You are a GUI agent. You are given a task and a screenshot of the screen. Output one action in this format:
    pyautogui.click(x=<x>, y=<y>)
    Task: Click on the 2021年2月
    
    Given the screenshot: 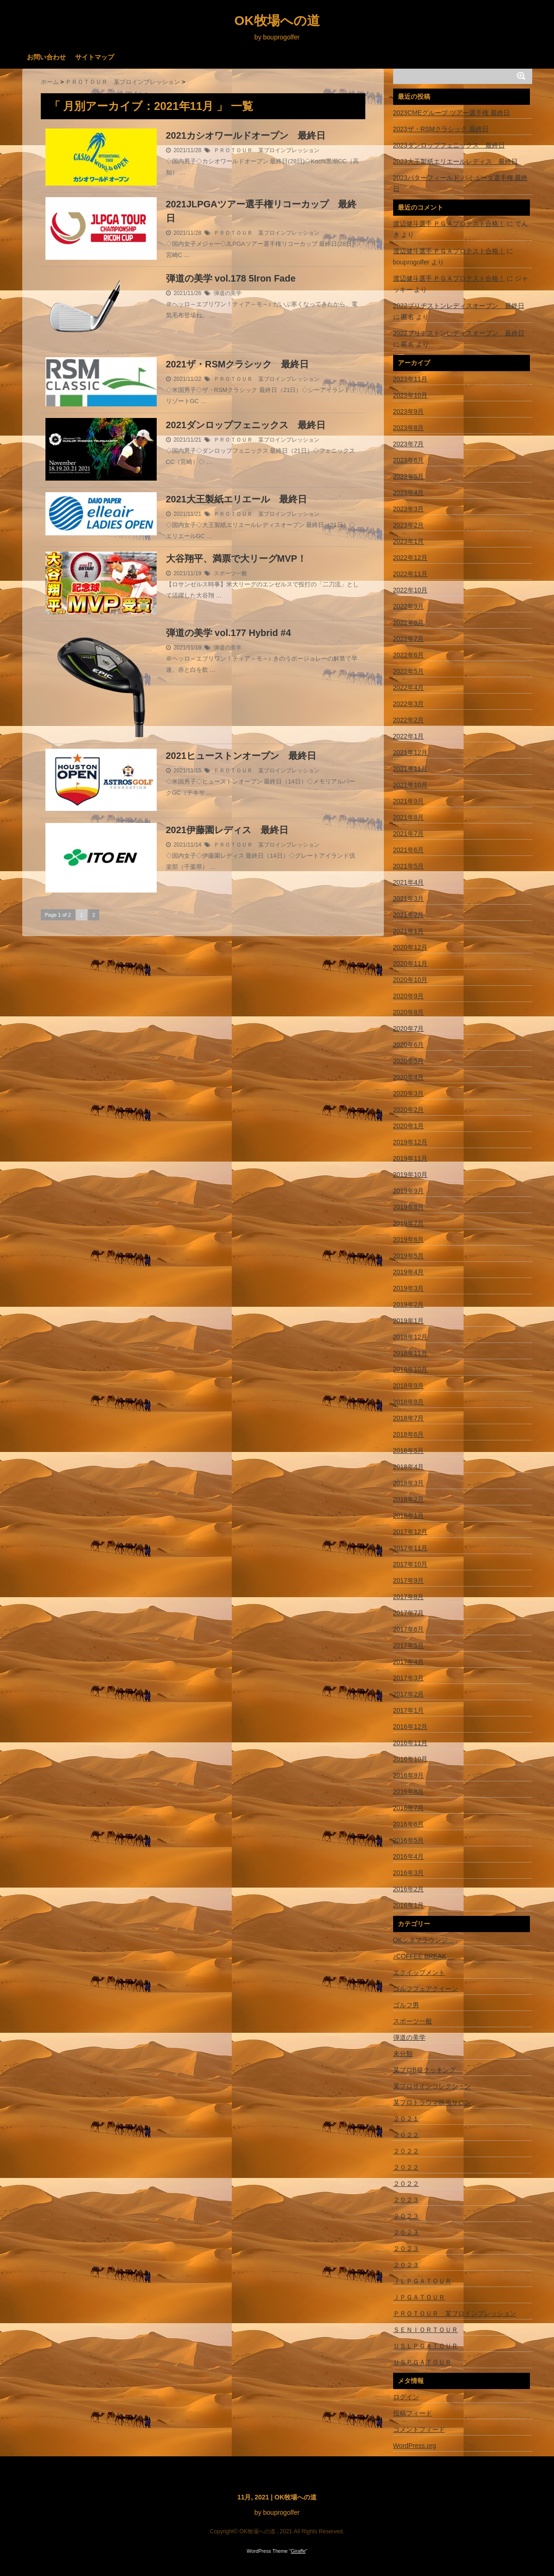 What is the action you would take?
    pyautogui.click(x=408, y=915)
    